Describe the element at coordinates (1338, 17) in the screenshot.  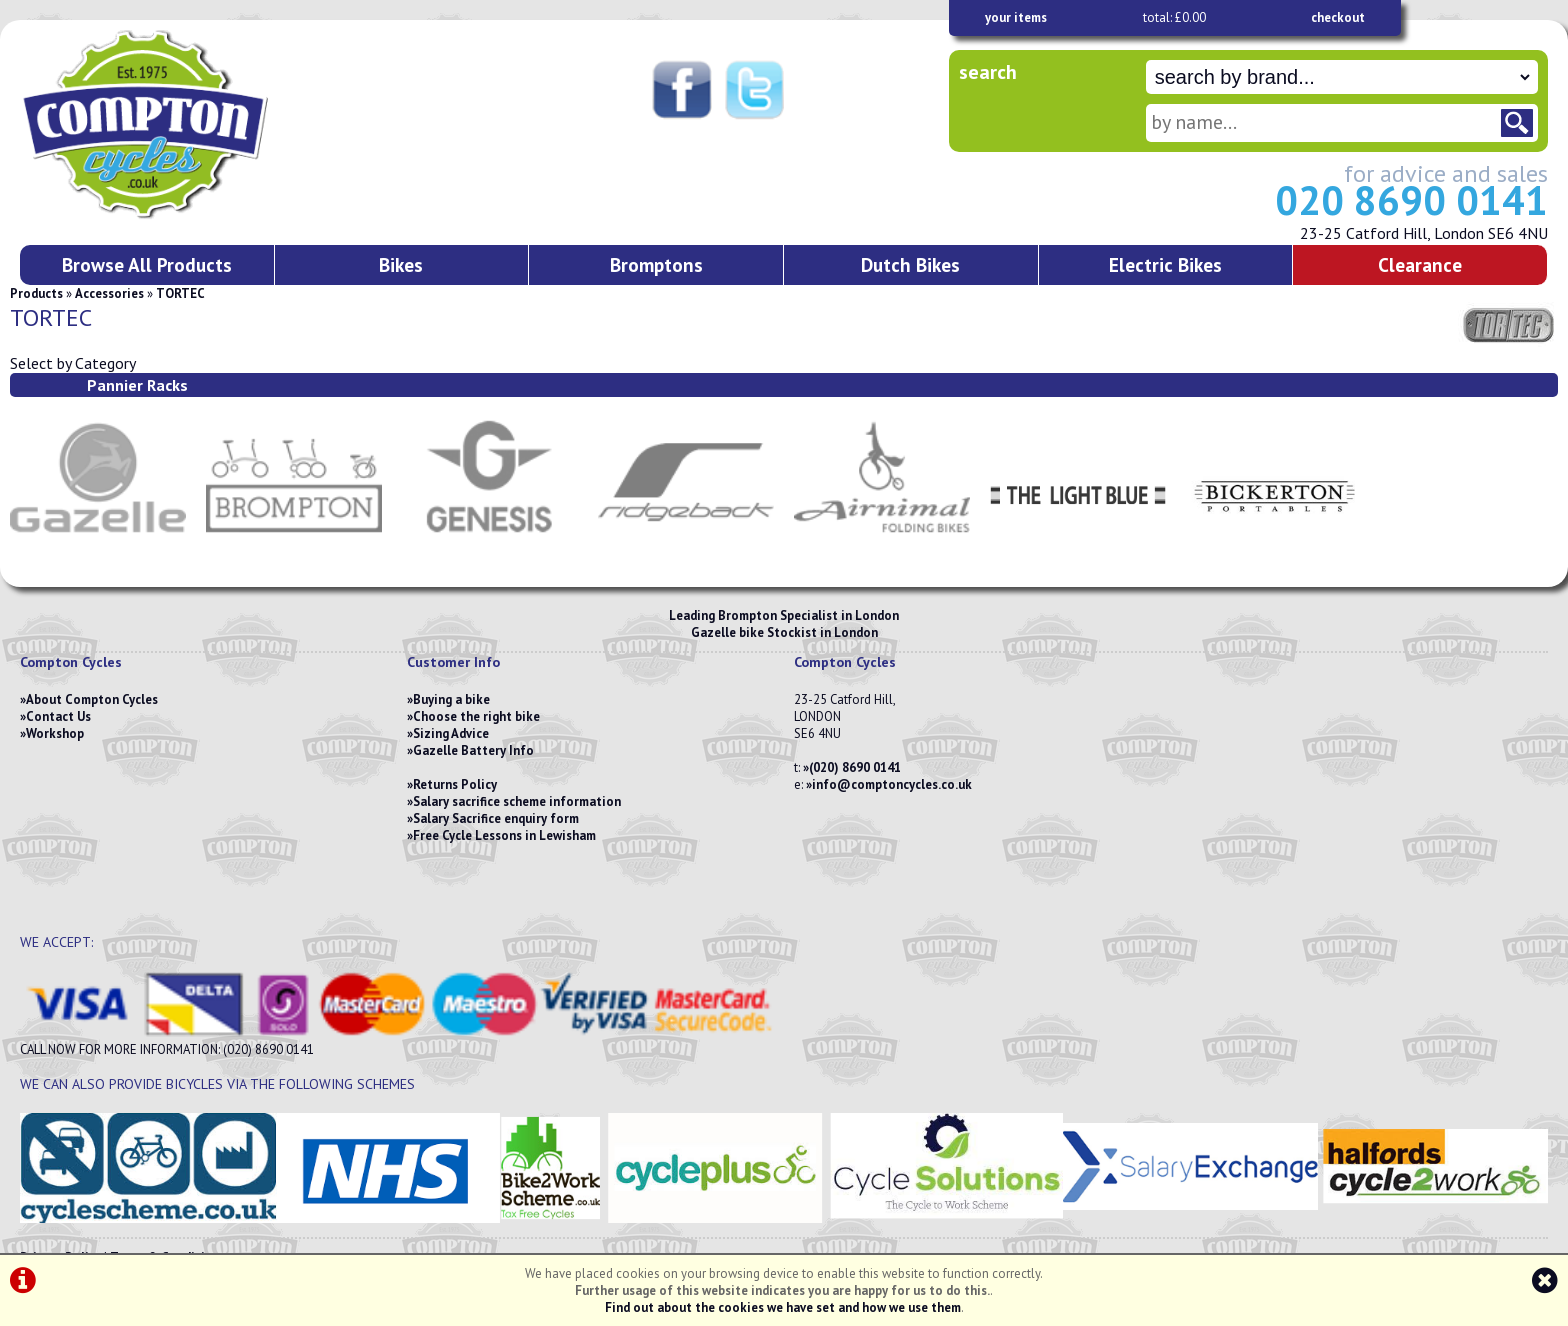
I see `checkout` at that location.